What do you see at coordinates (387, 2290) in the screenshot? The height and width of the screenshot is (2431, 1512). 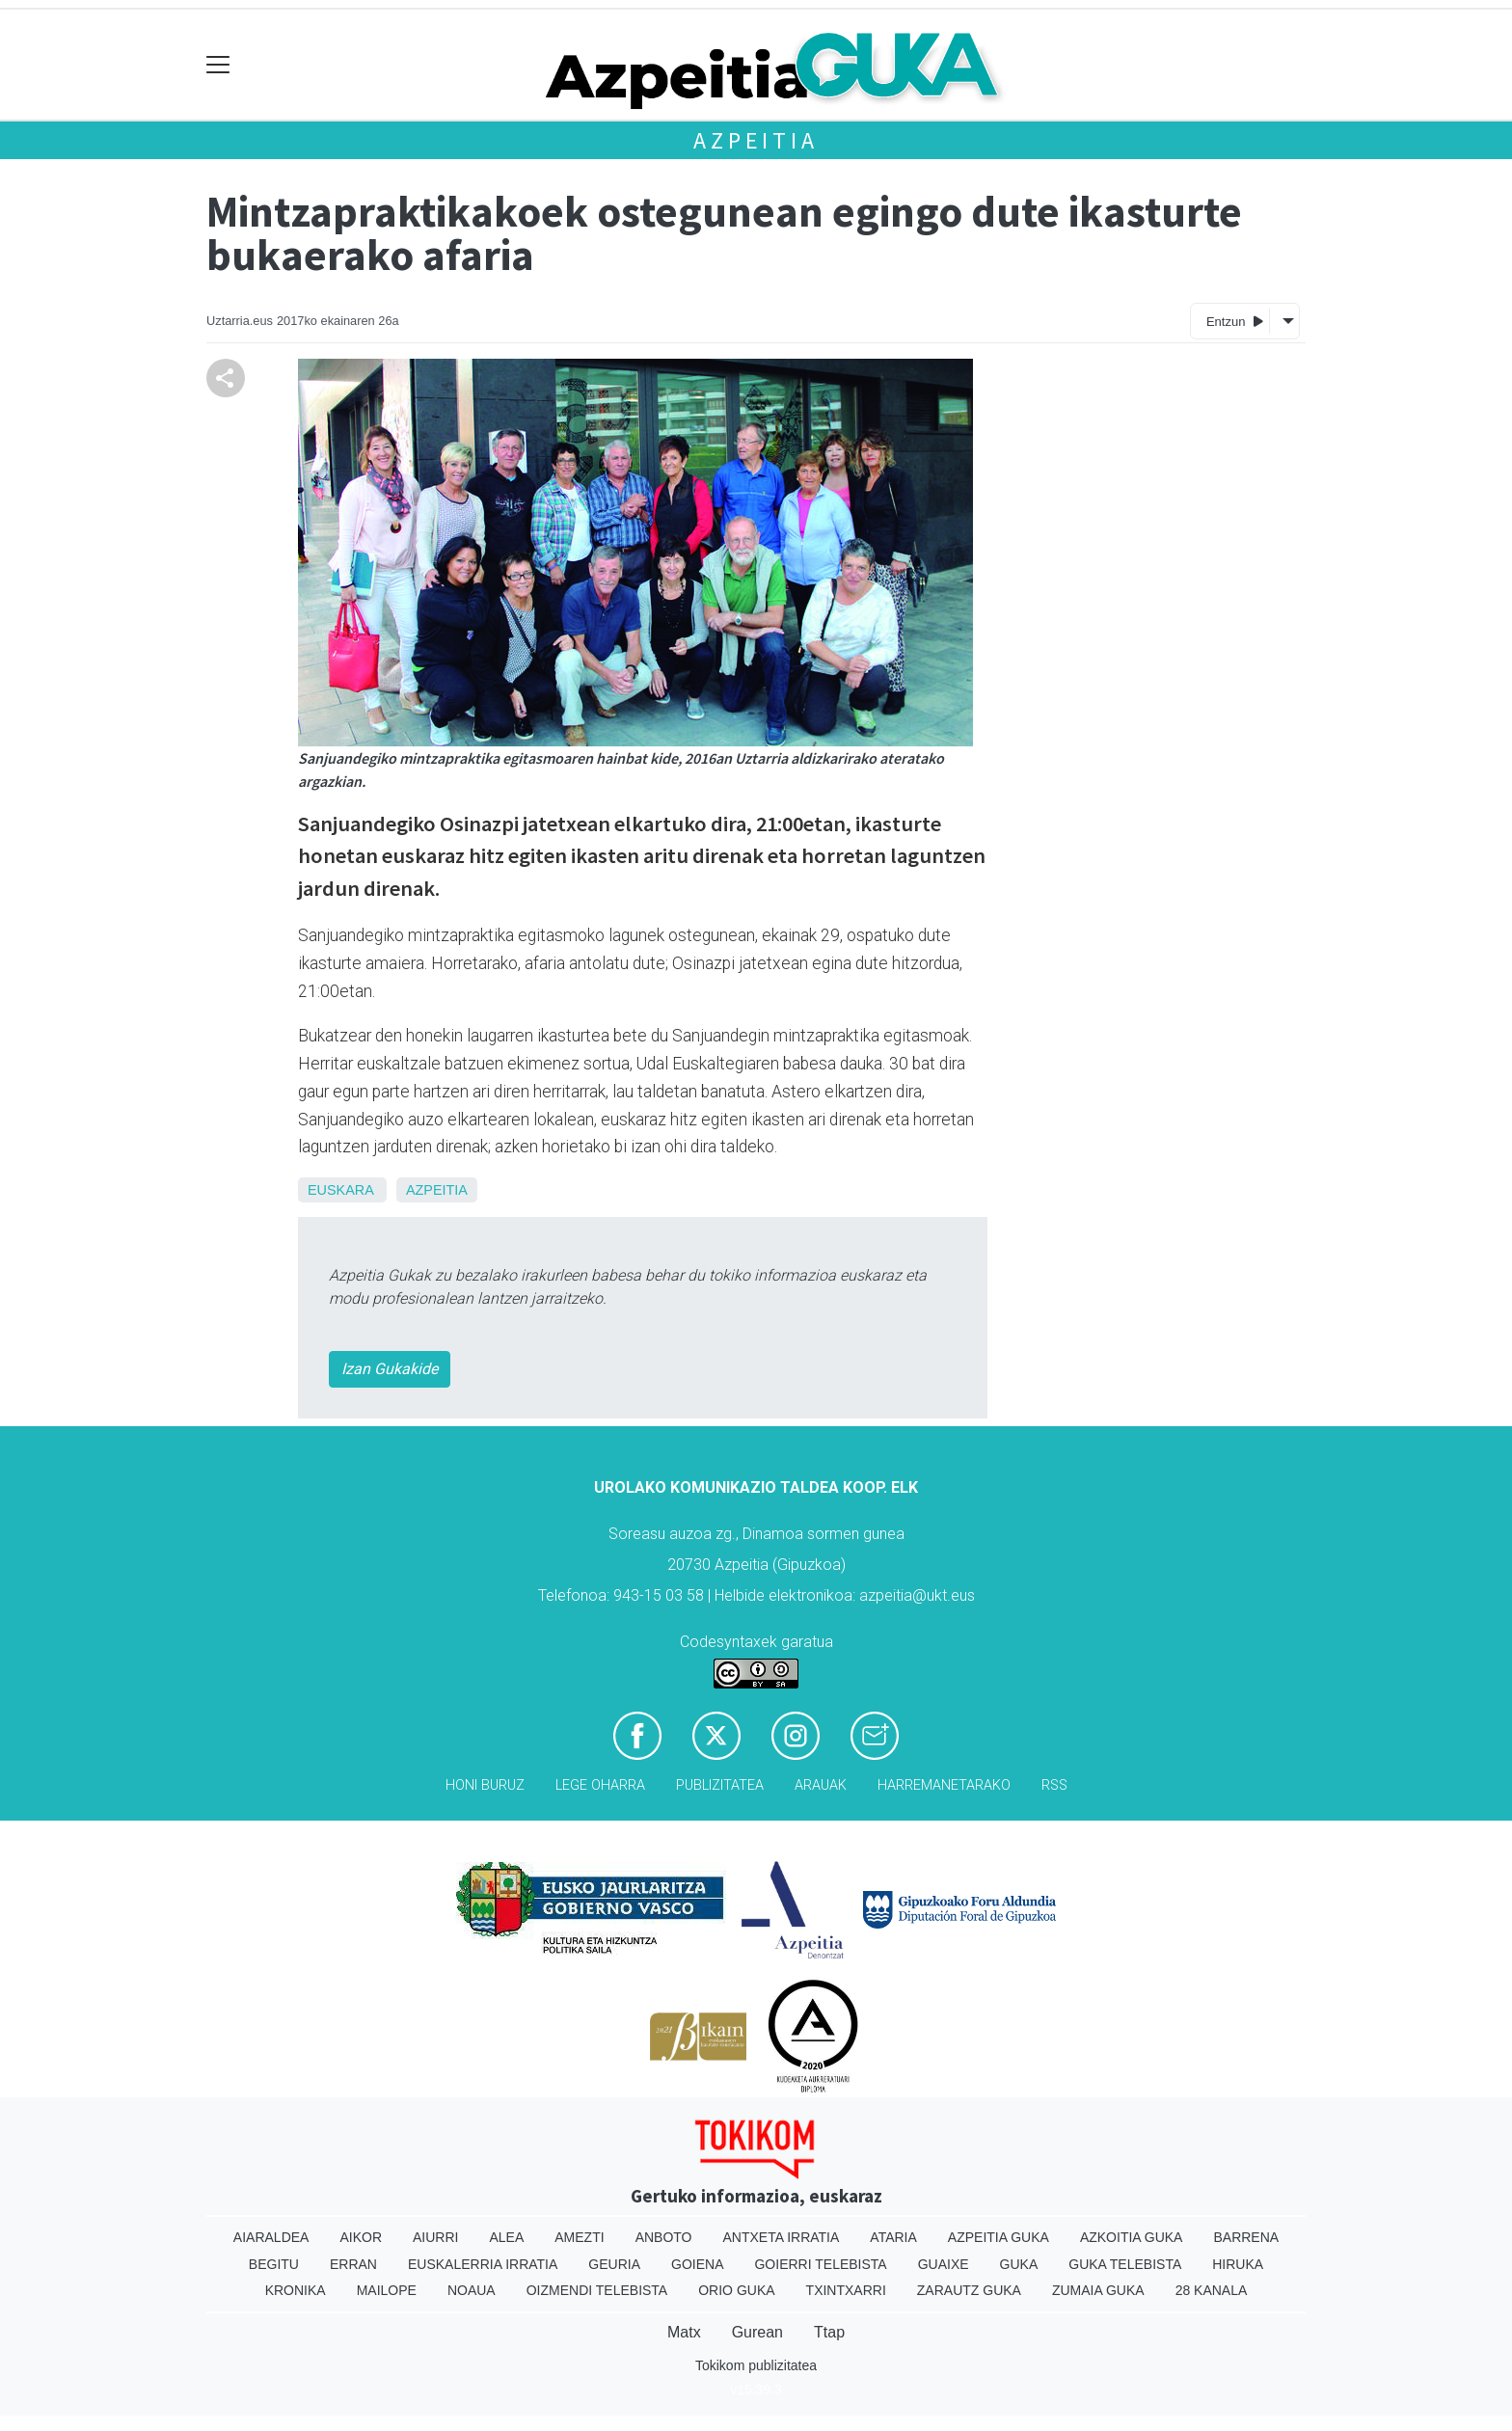 I see `Mailope` at bounding box center [387, 2290].